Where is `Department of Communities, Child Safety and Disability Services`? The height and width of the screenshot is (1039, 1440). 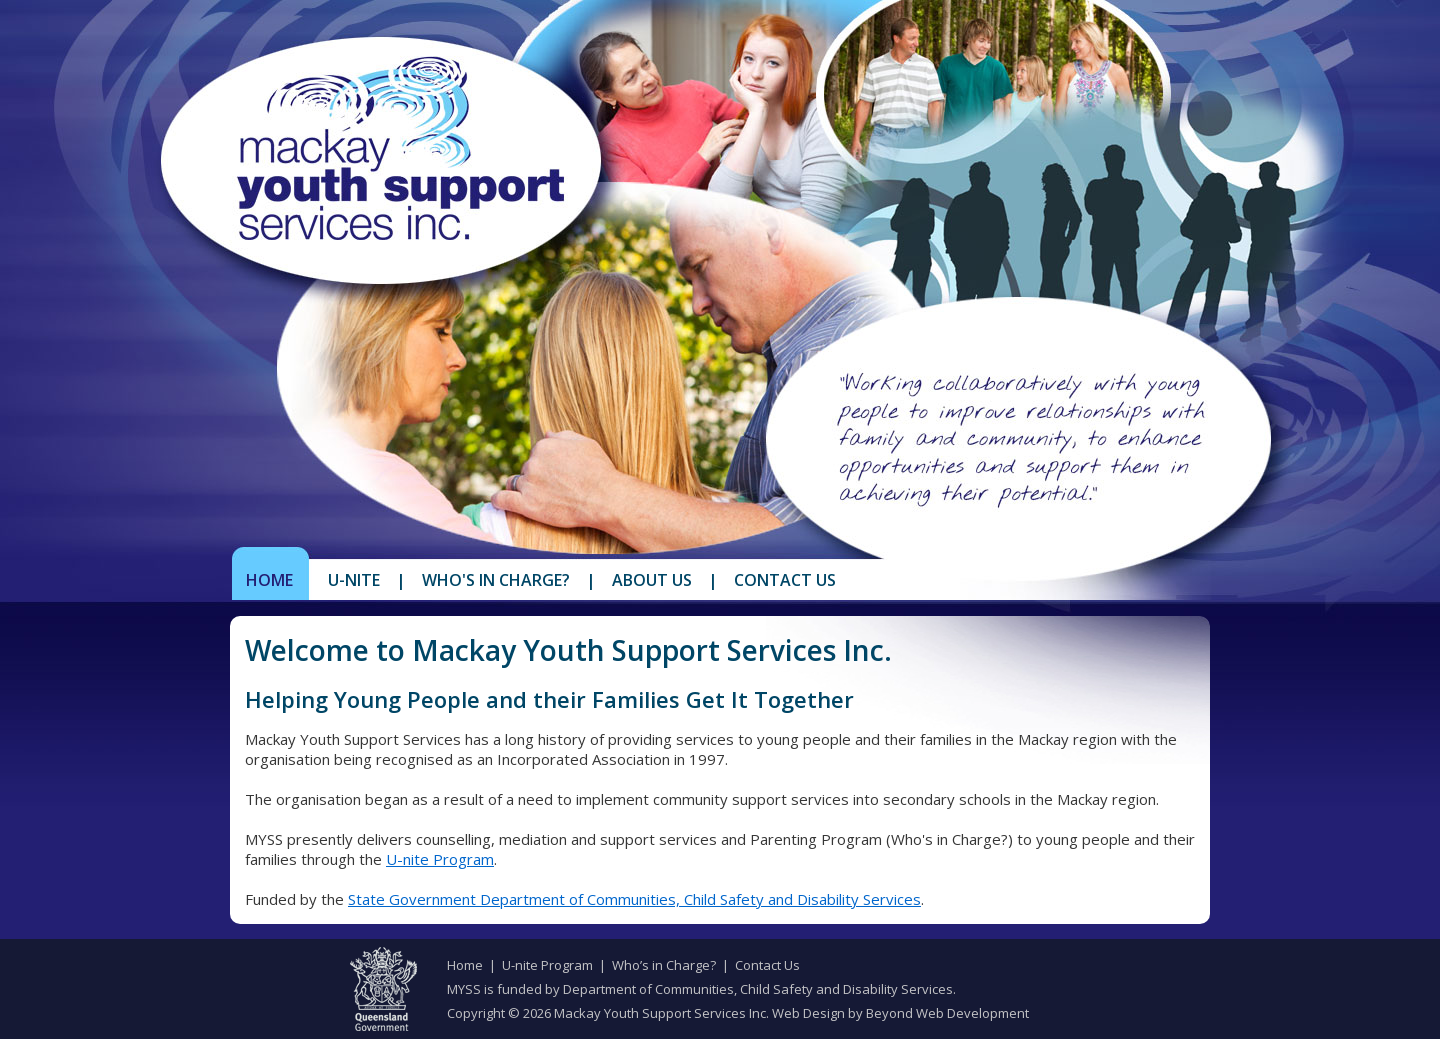 Department of Communities, Child Safety and Disability Services is located at coordinates (758, 989).